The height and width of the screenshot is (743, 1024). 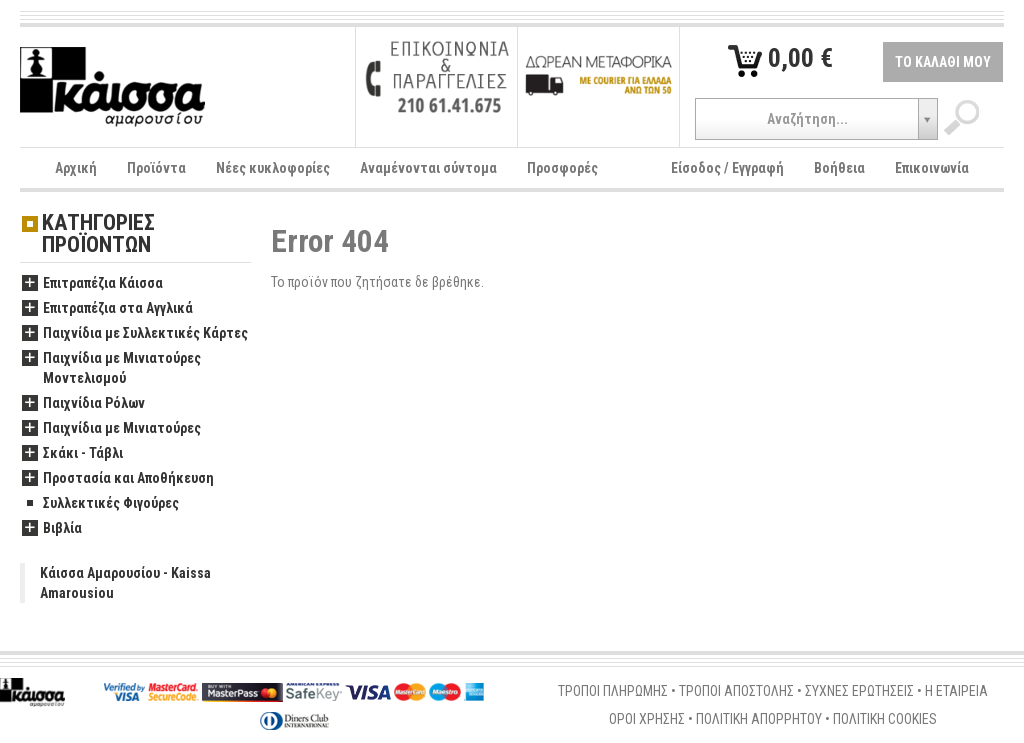 I want to click on Συλλεκτικές Φιγούρες, so click(x=100, y=504).